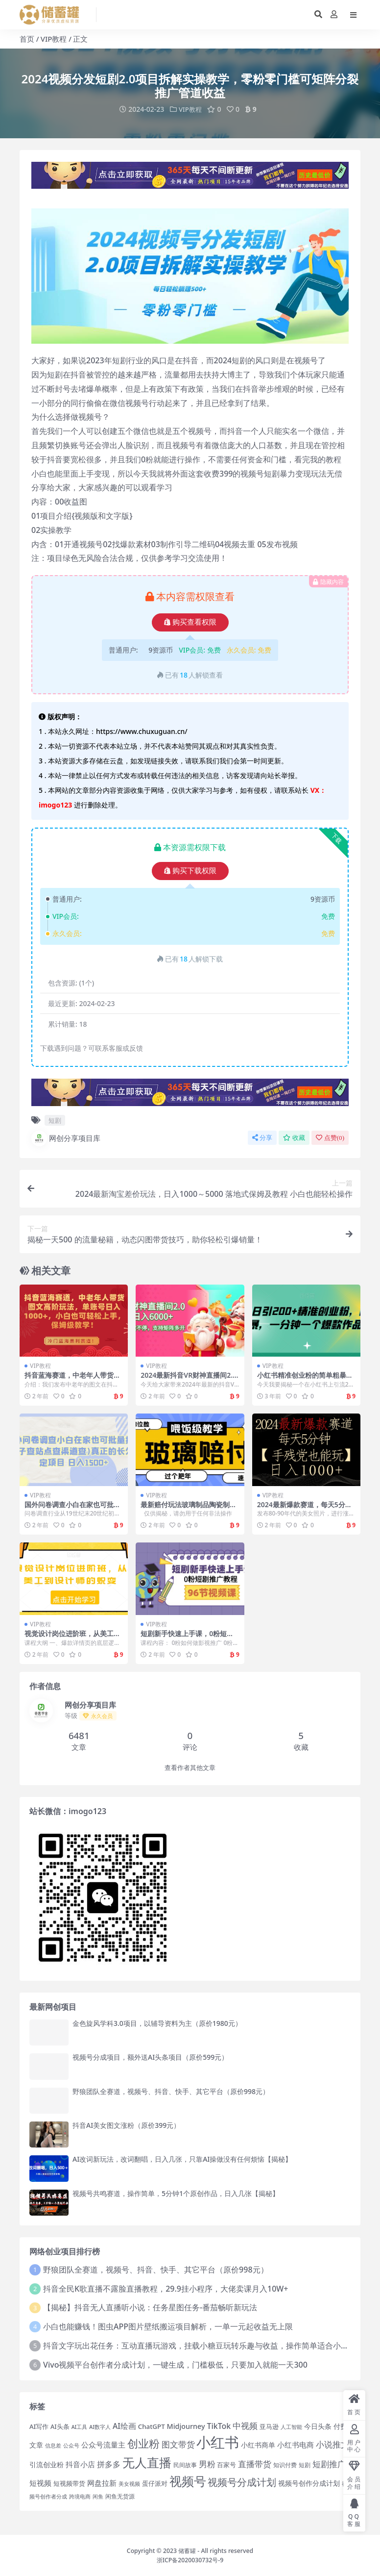 This screenshot has width=380, height=2576. Describe the element at coordinates (175, 2192) in the screenshot. I see `视频号共鸣赛道，操作简单，5分钟1个原创作品，日入几张【揭秘】` at that location.